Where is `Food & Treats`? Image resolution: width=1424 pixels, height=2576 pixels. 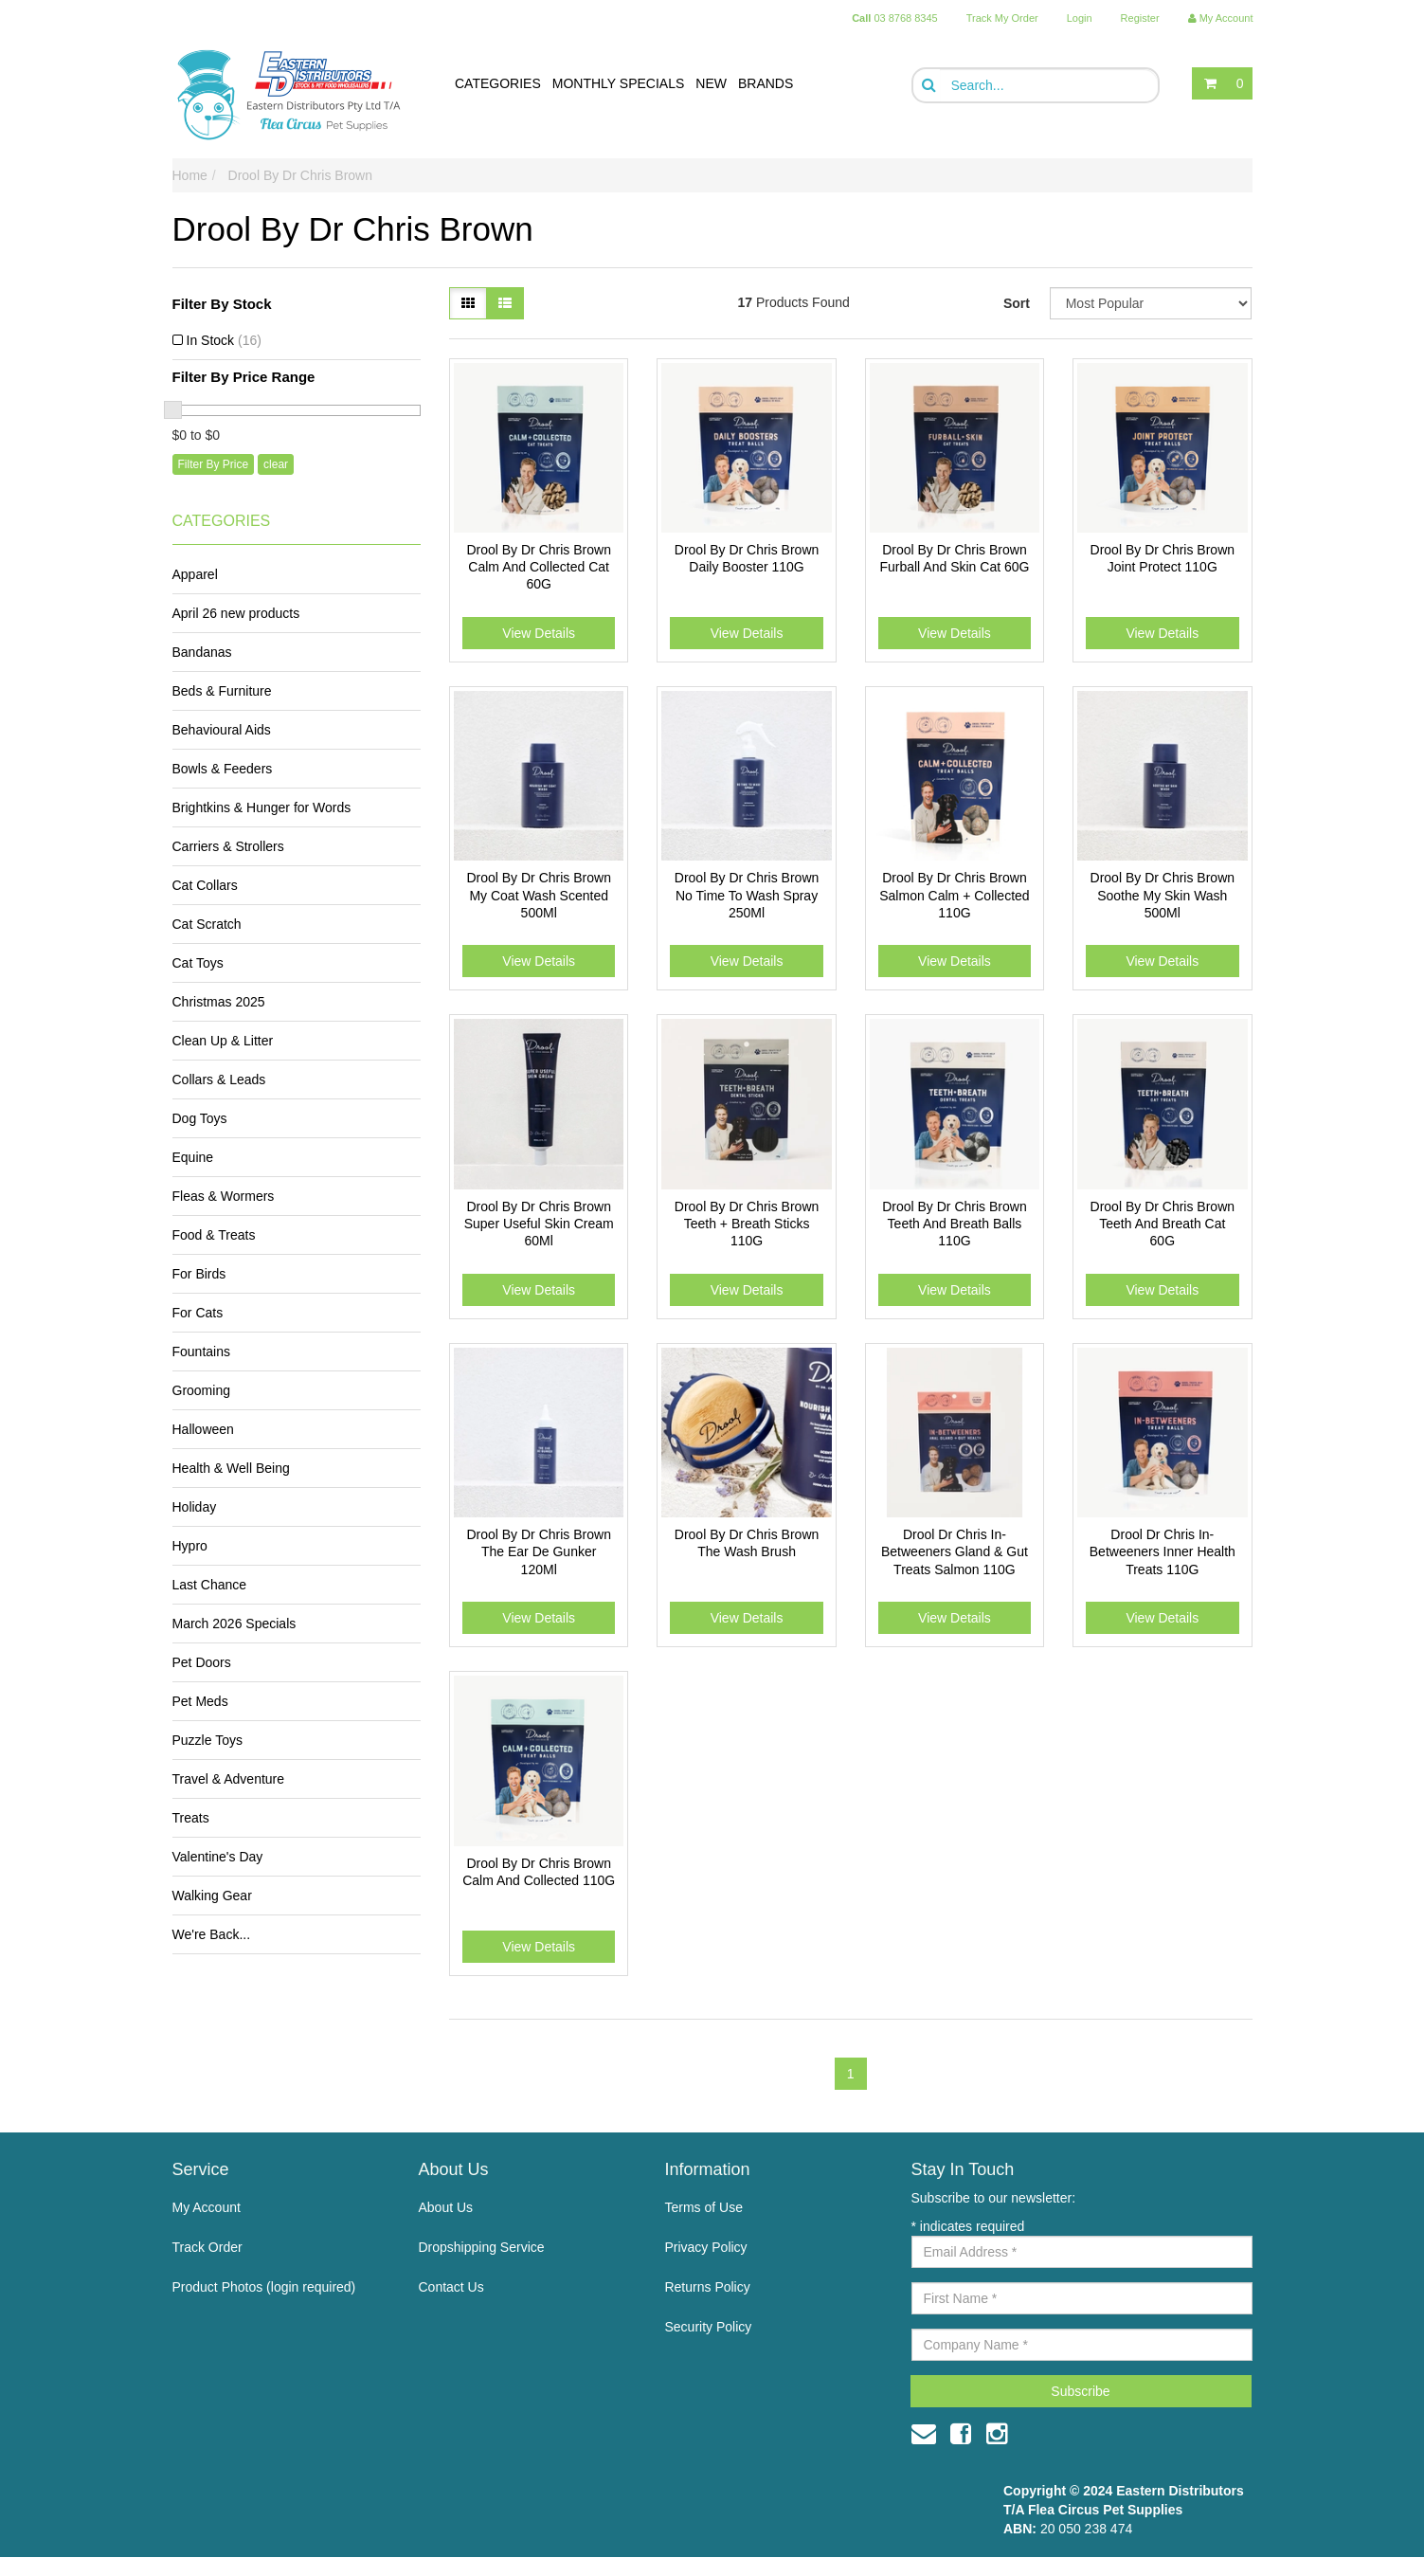
Food & Treats is located at coordinates (214, 1235).